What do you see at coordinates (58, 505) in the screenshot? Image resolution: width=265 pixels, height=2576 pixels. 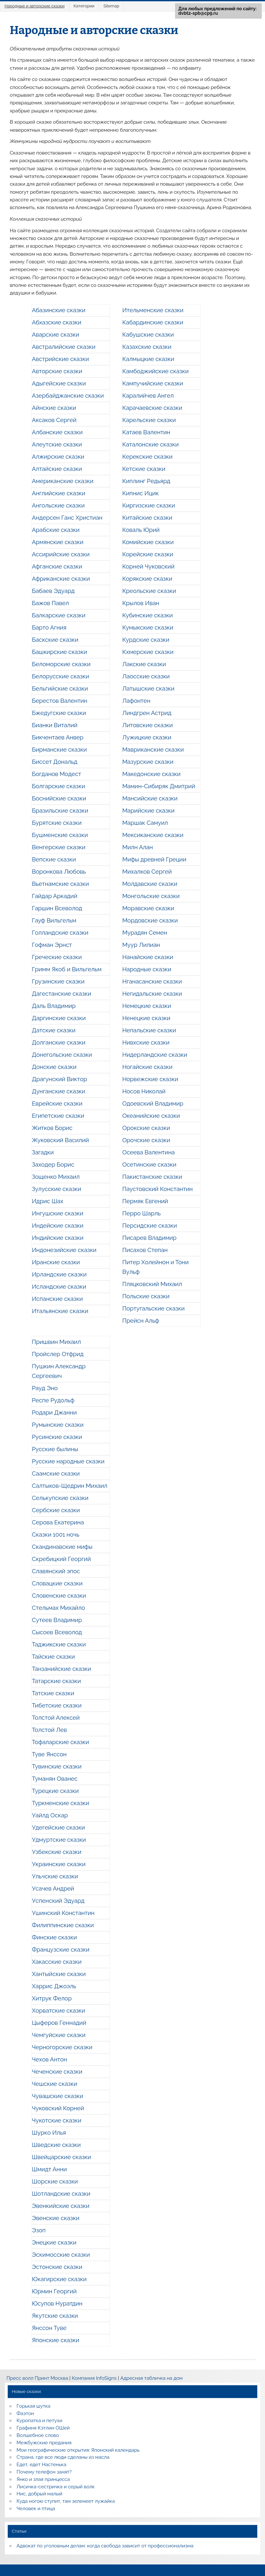 I see `Ангольские сказки` at bounding box center [58, 505].